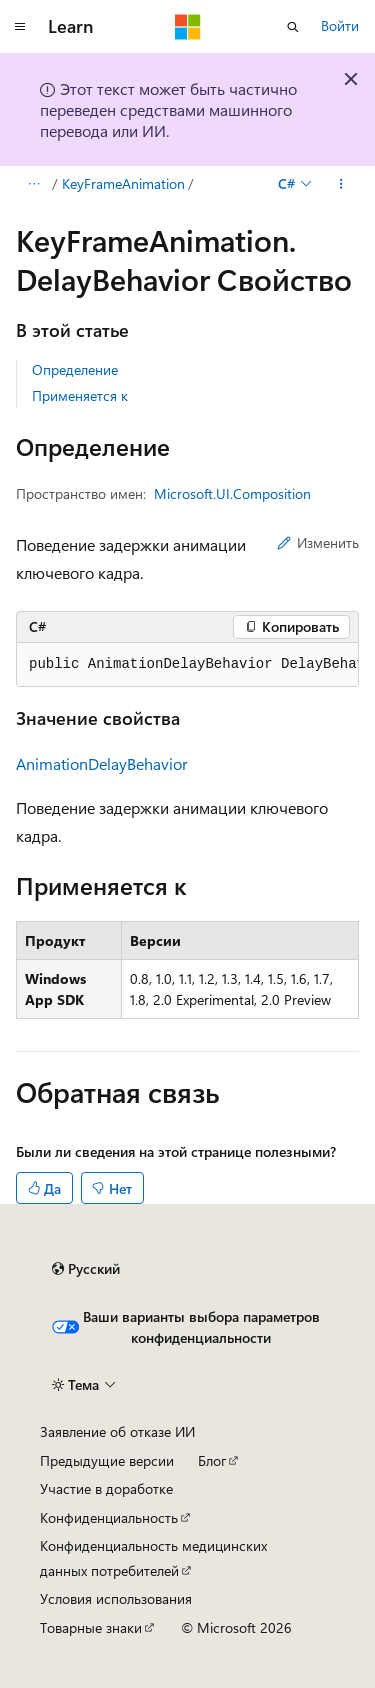 Image resolution: width=375 pixels, height=1688 pixels. Describe the element at coordinates (33, 184) in the screenshot. I see `[Все элементы навигации]` at that location.